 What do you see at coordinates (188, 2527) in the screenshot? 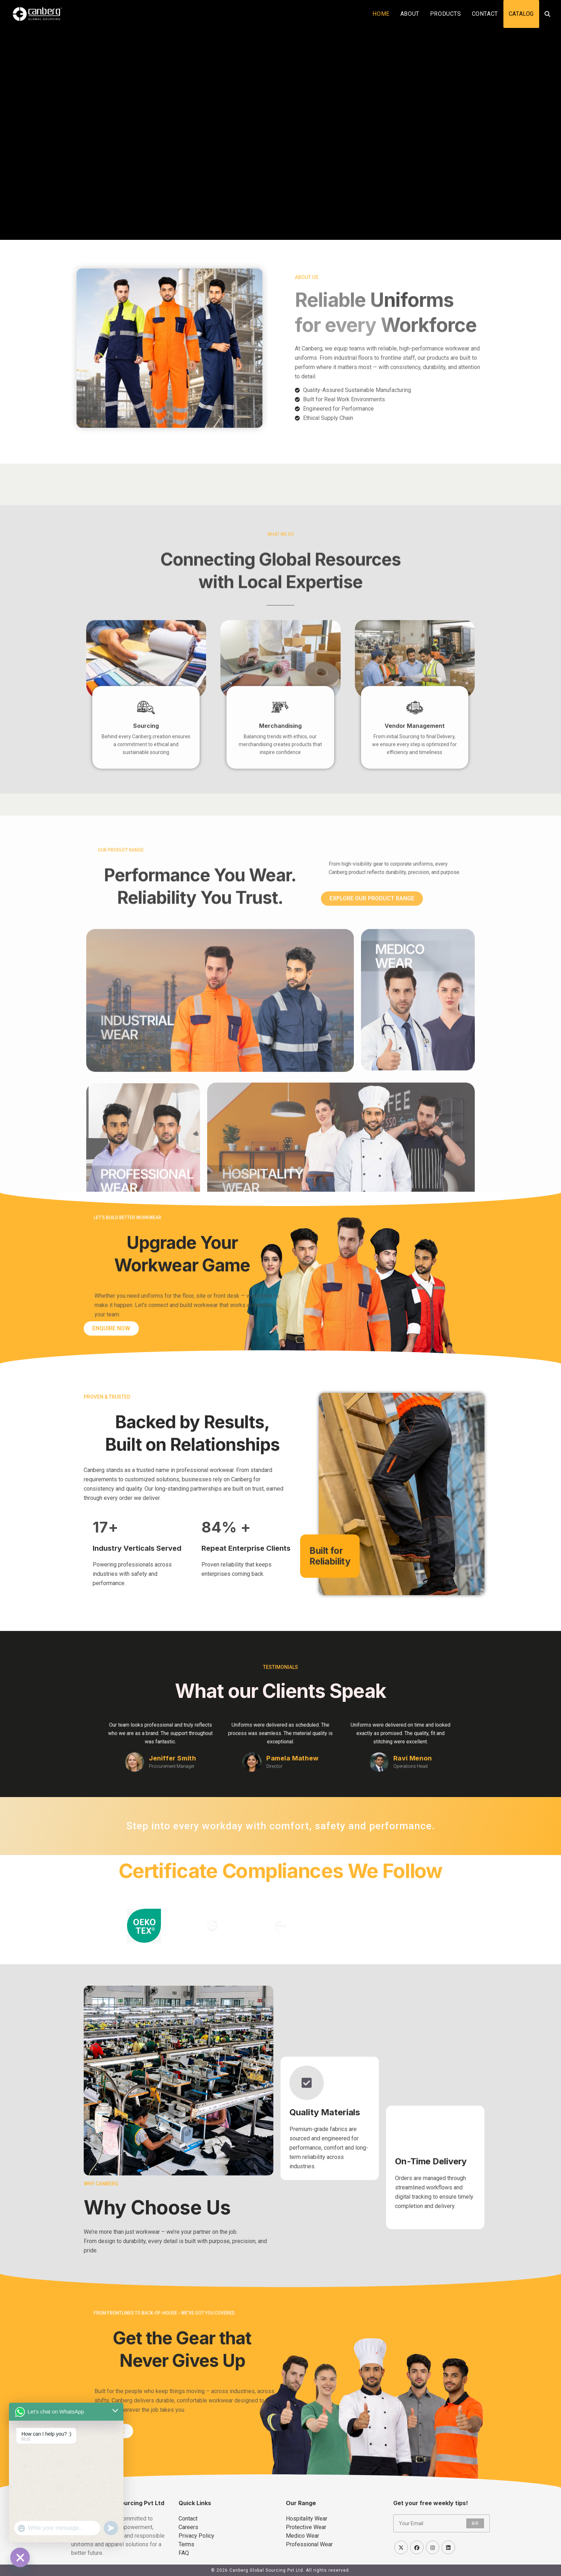
I see `Careers` at bounding box center [188, 2527].